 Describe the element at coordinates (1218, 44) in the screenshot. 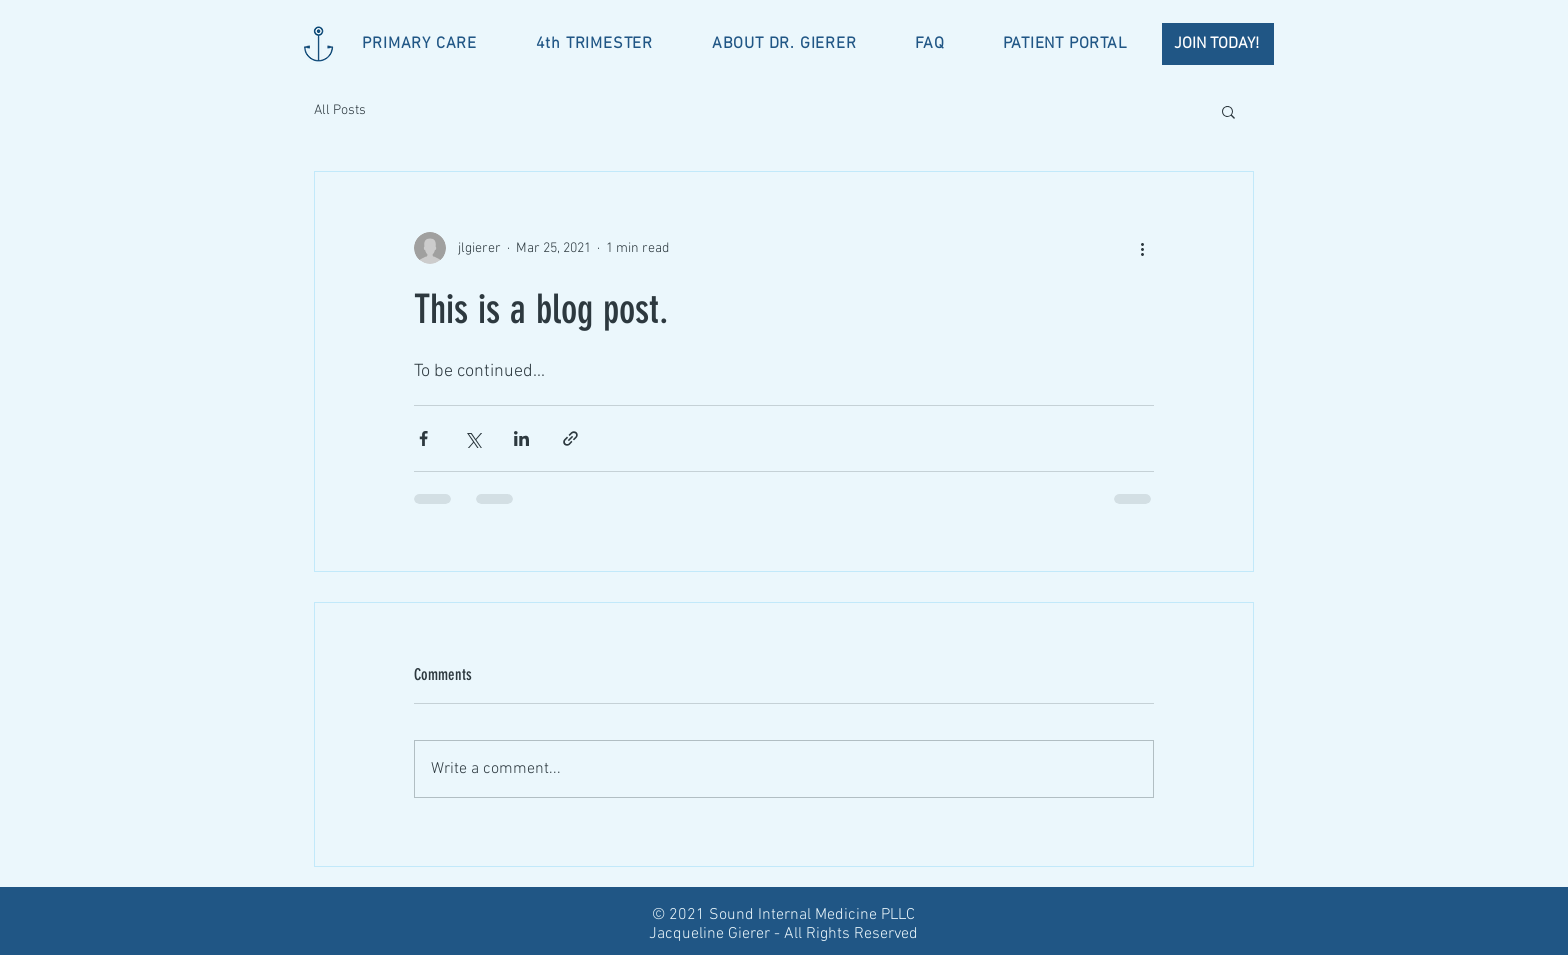

I see `[JOIN TODAY!]` at that location.